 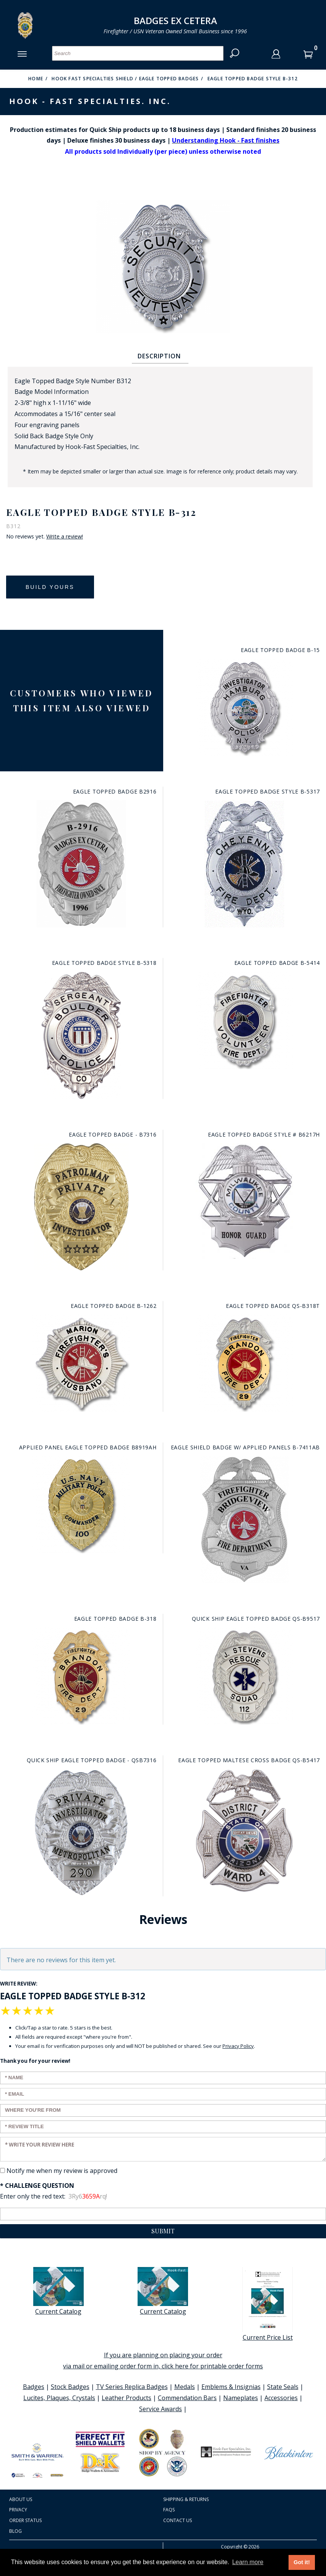 What do you see at coordinates (184, 2386) in the screenshot?
I see `Medals` at bounding box center [184, 2386].